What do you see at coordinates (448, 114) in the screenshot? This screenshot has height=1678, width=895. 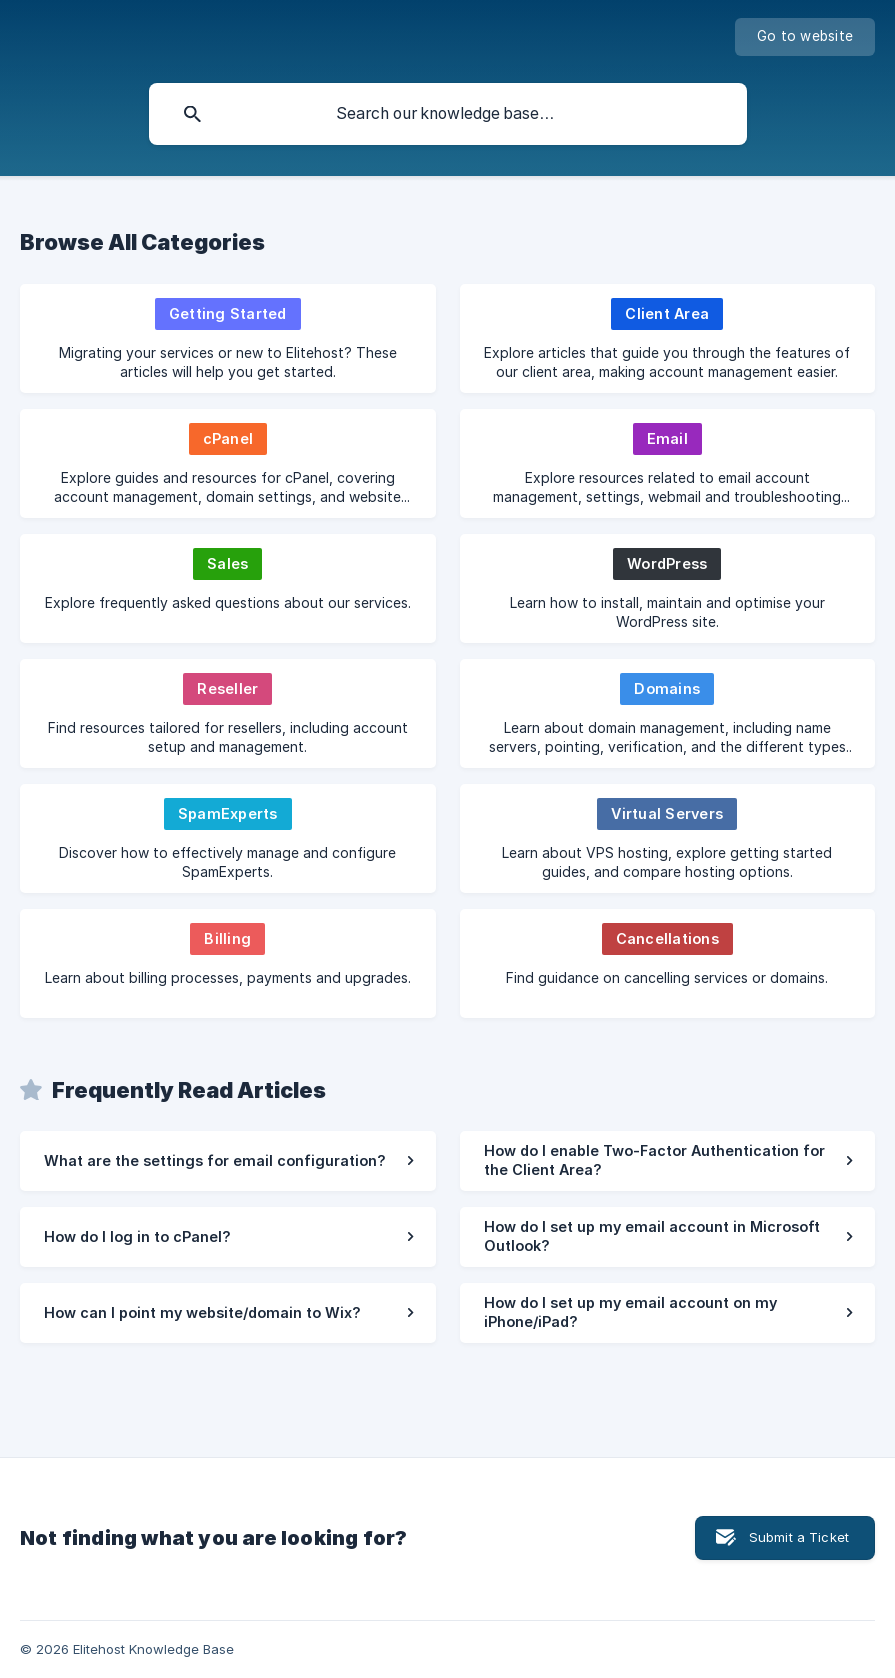 I see `[searchbox]` at bounding box center [448, 114].